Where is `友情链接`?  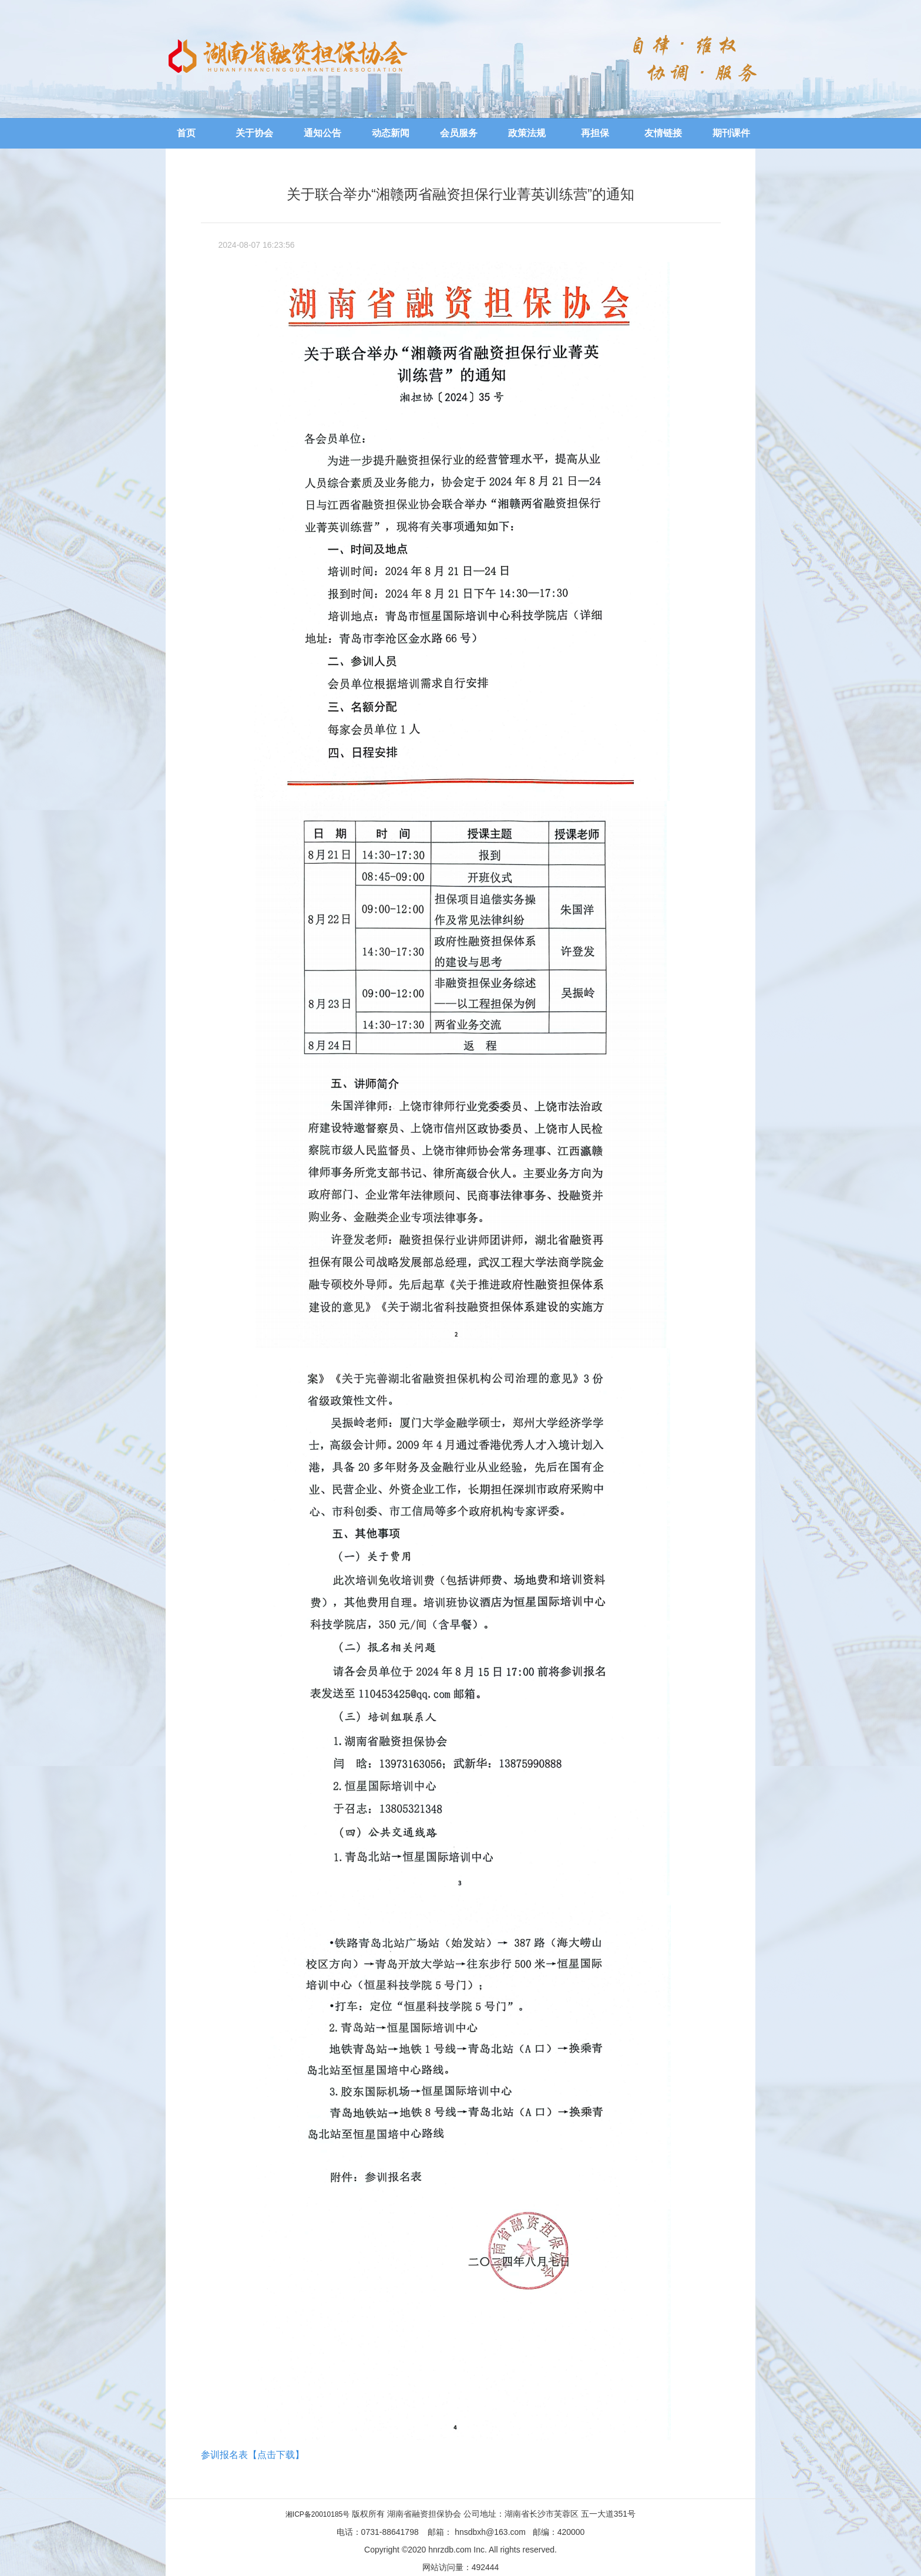
友情链接 is located at coordinates (663, 133).